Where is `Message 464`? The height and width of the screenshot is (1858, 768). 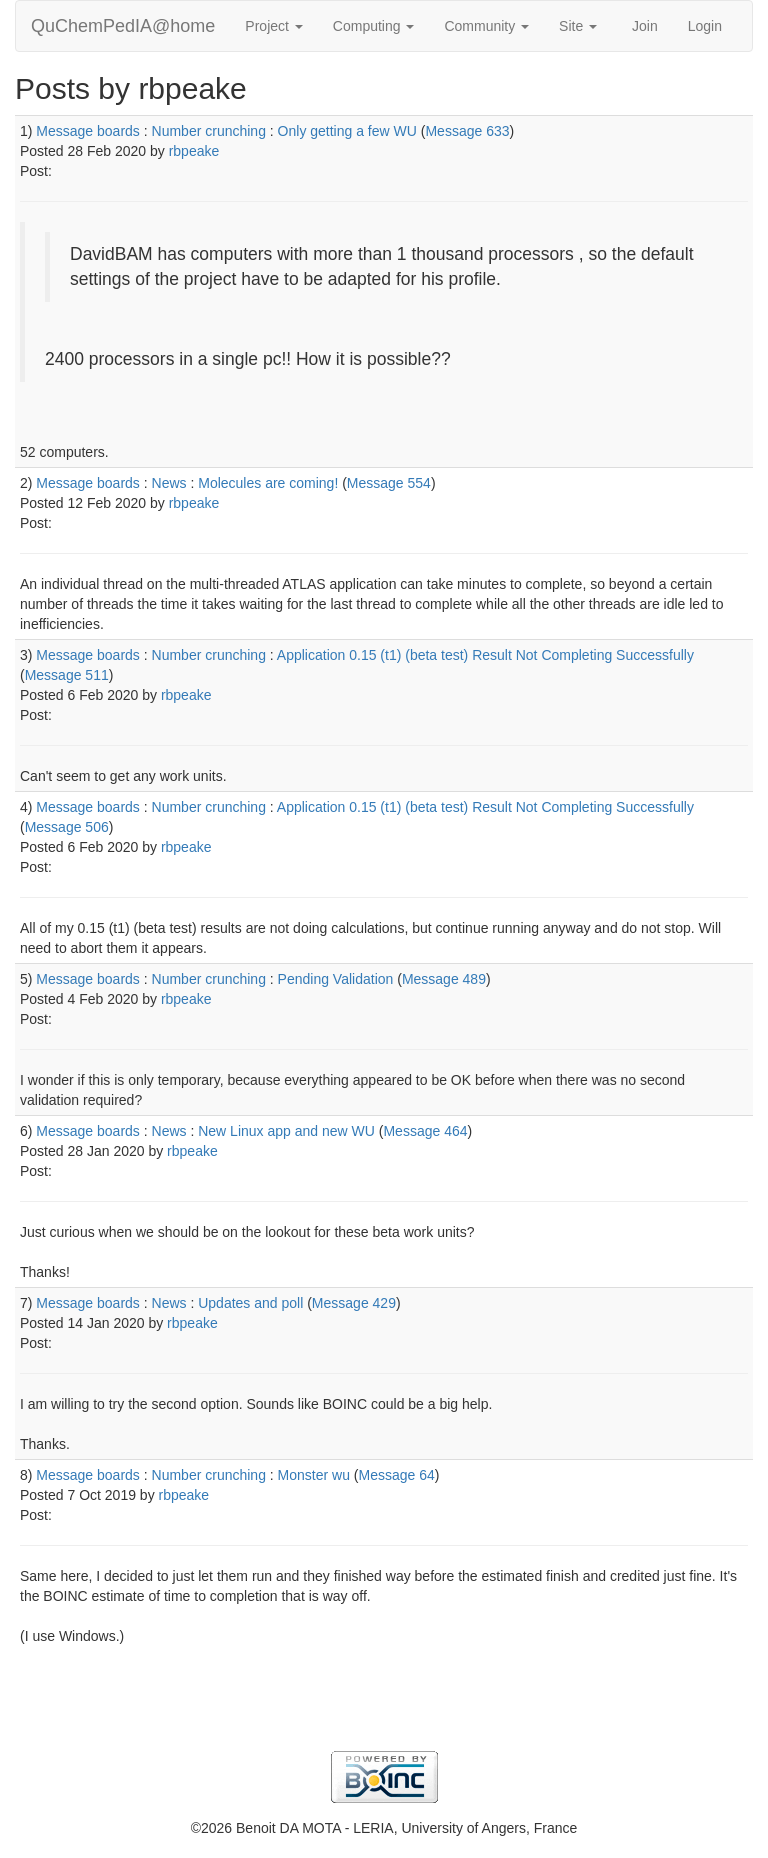
Message 464 is located at coordinates (425, 1131).